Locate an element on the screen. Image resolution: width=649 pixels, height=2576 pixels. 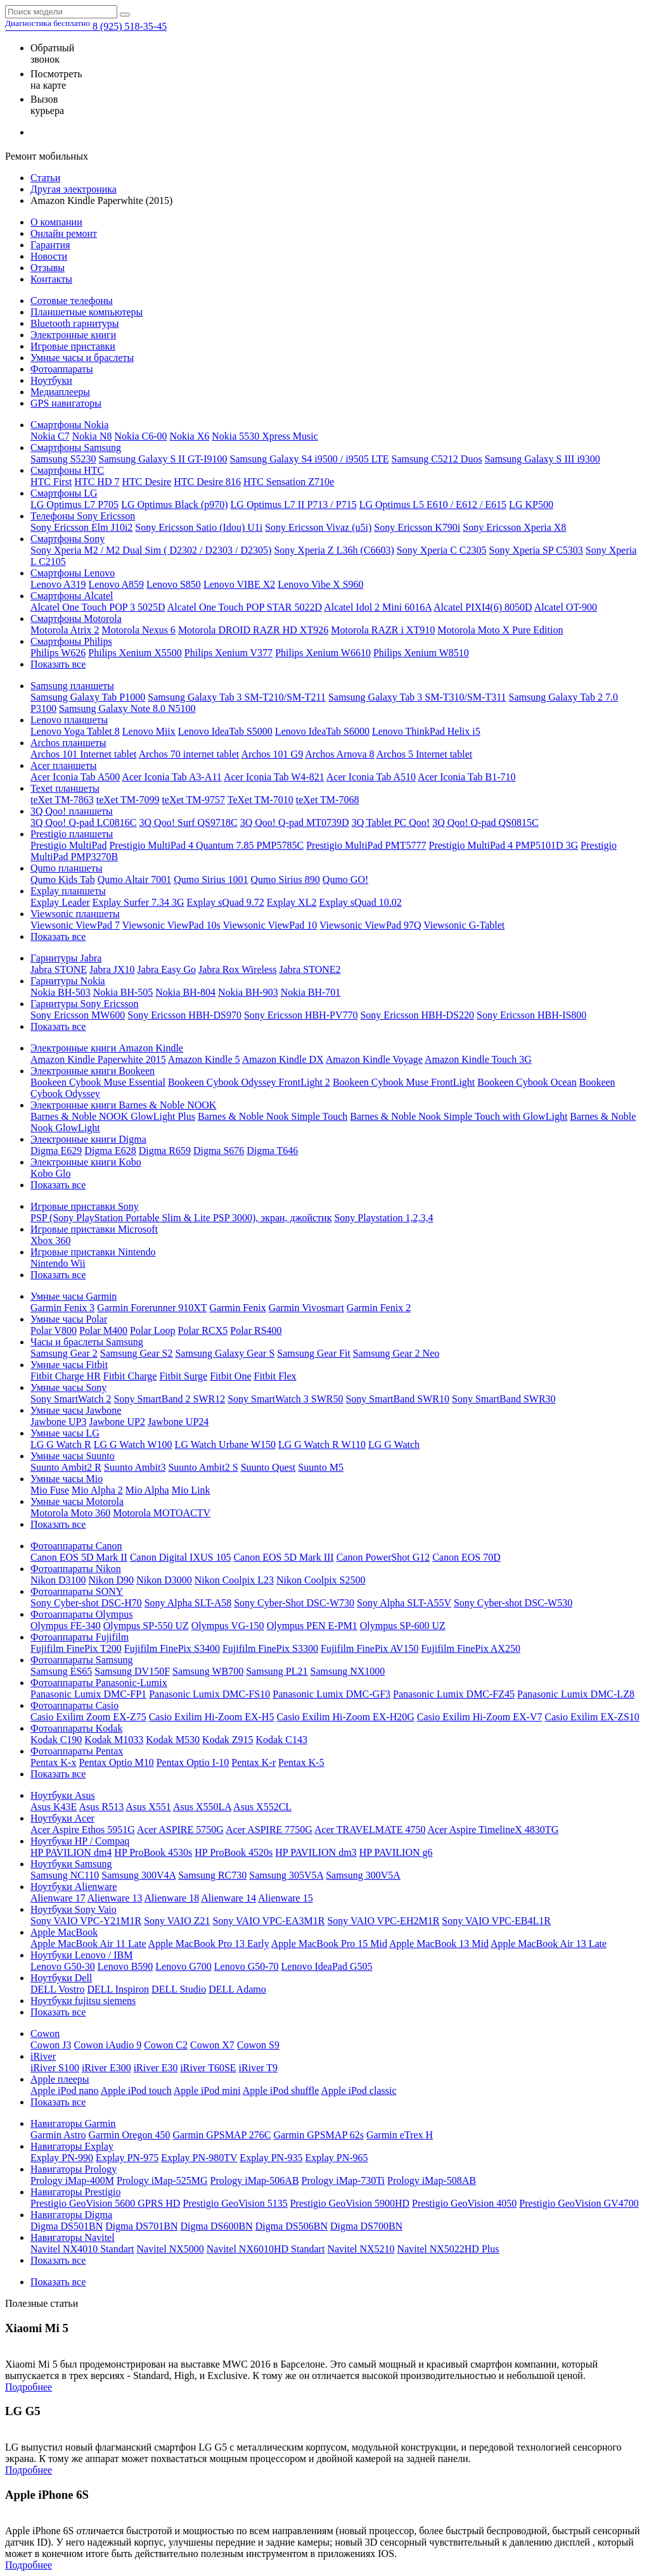
Lenovo IdeaPad G505 is located at coordinates (327, 1966).